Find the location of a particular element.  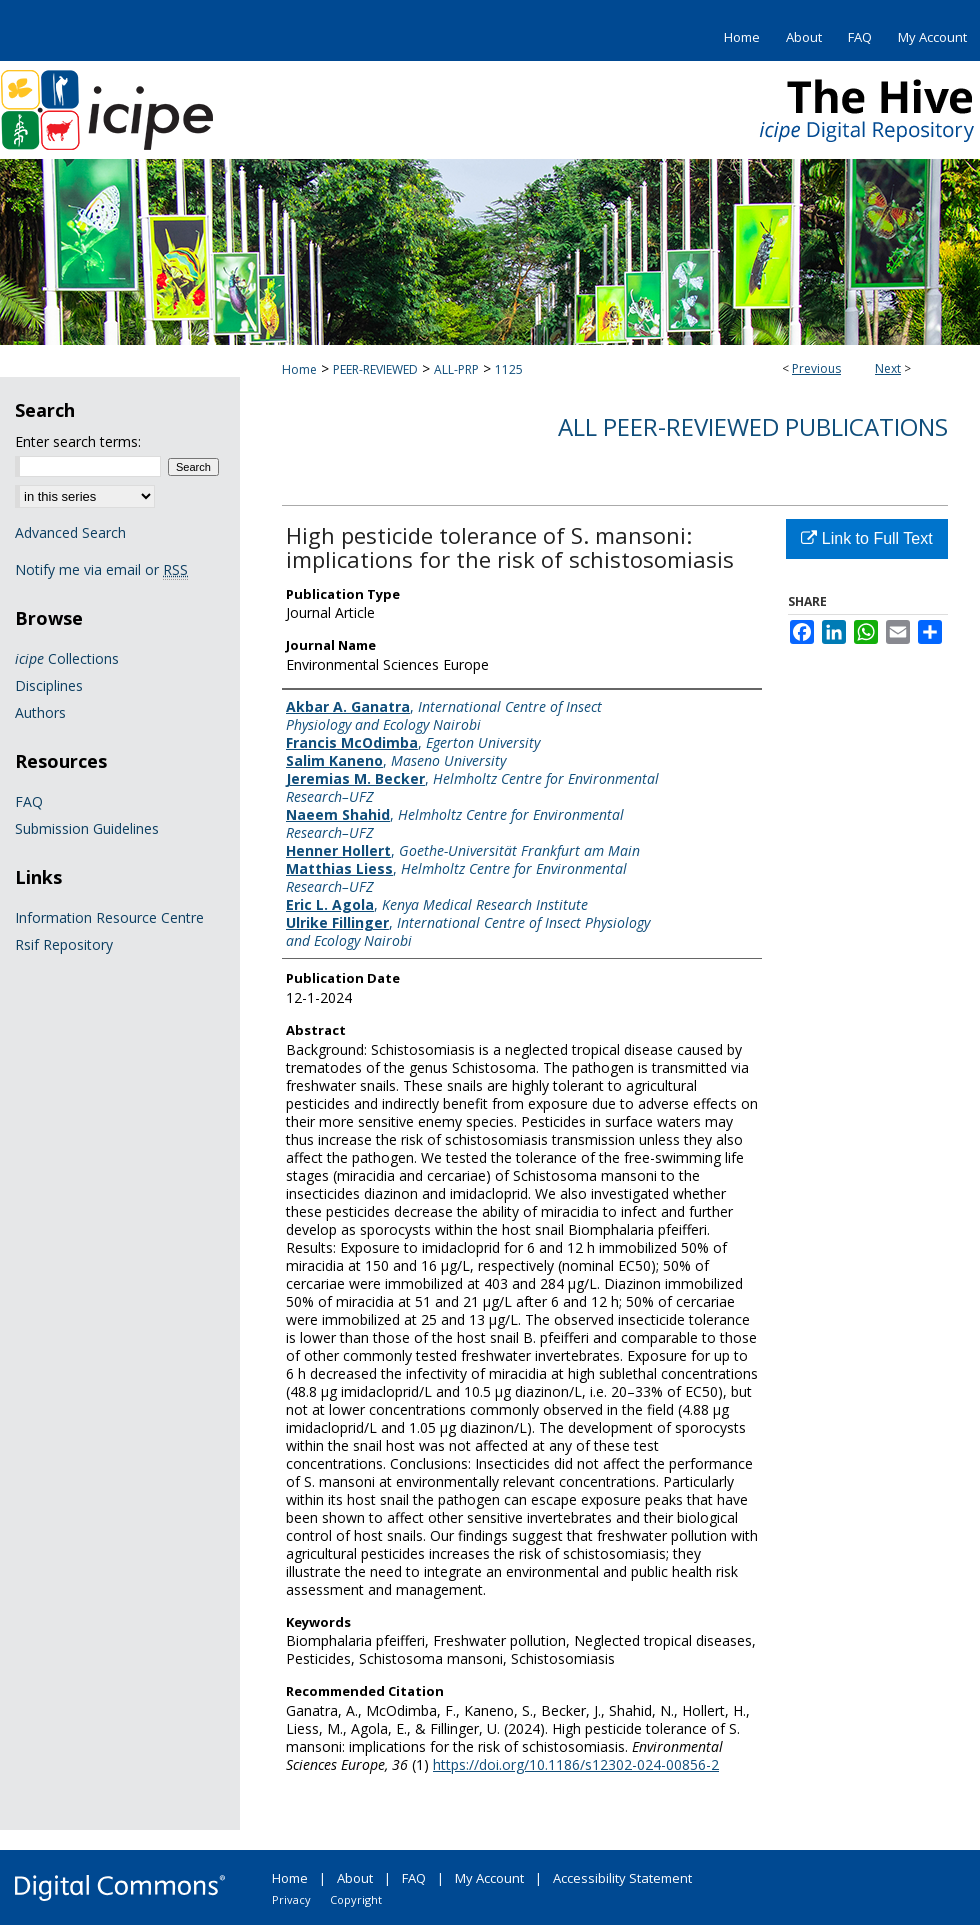

Information Resource Centre is located at coordinates (109, 917).